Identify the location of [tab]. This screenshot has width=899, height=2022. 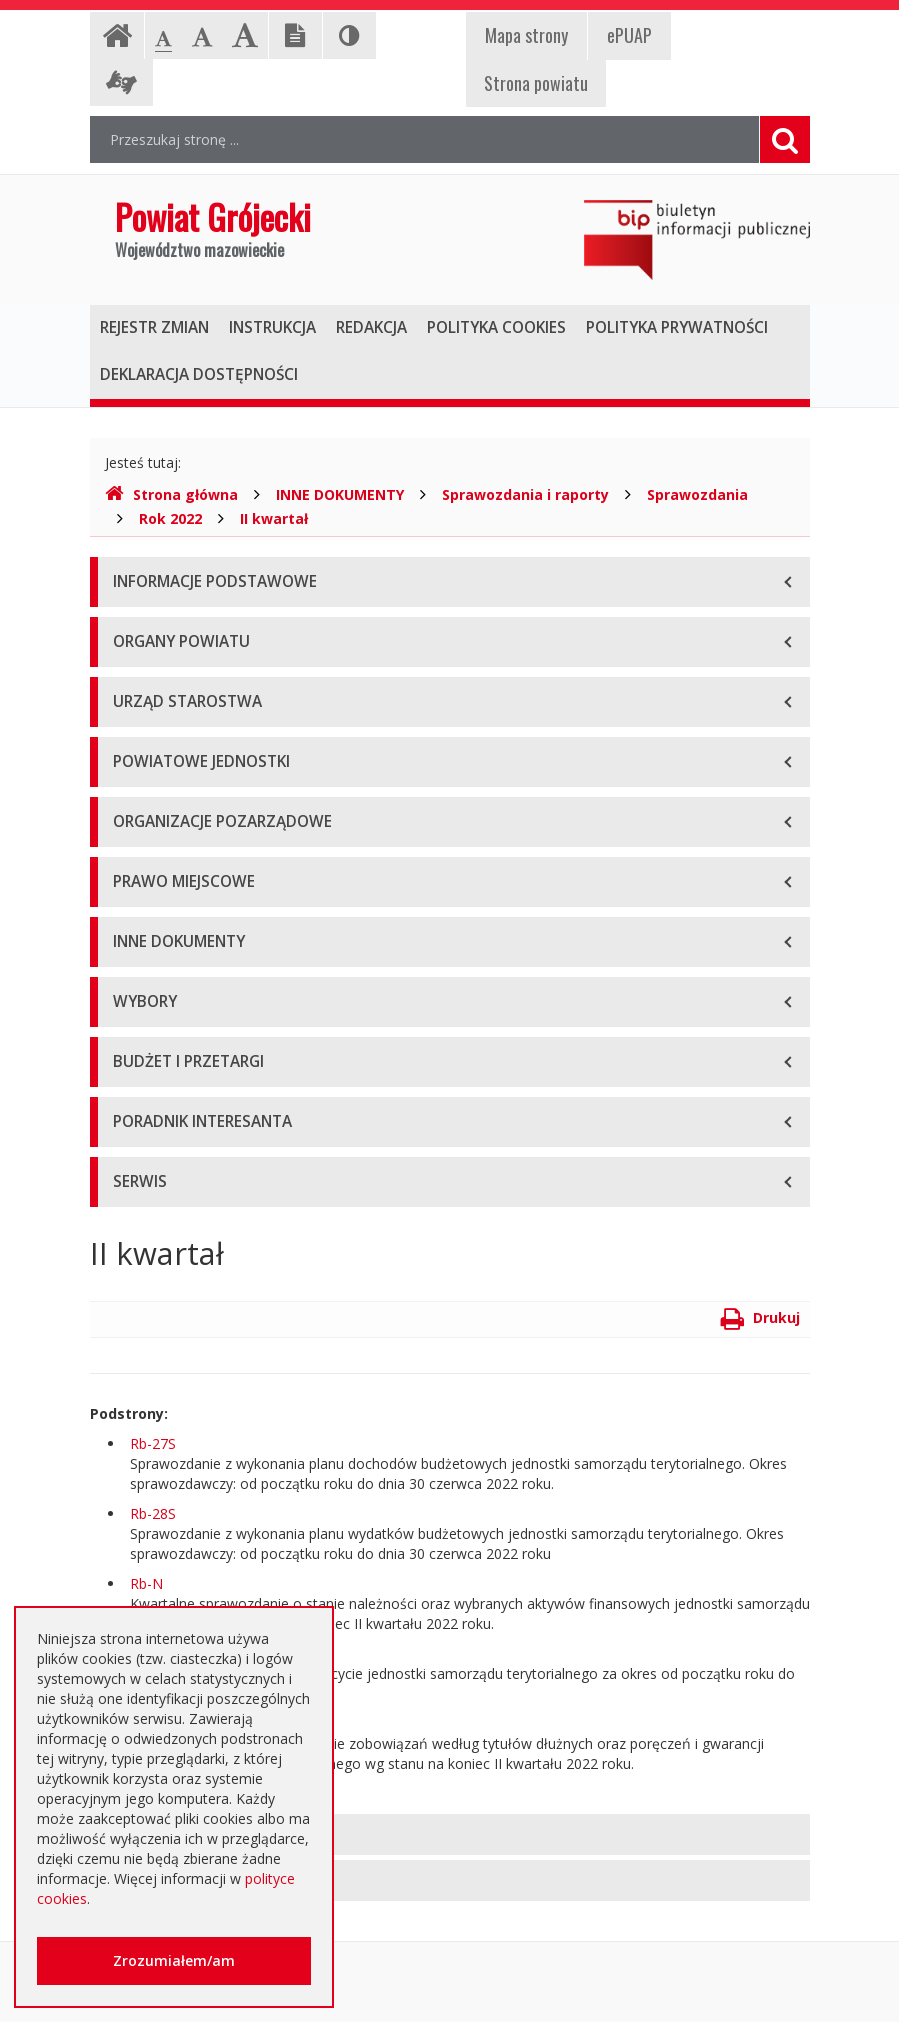
(450, 1834).